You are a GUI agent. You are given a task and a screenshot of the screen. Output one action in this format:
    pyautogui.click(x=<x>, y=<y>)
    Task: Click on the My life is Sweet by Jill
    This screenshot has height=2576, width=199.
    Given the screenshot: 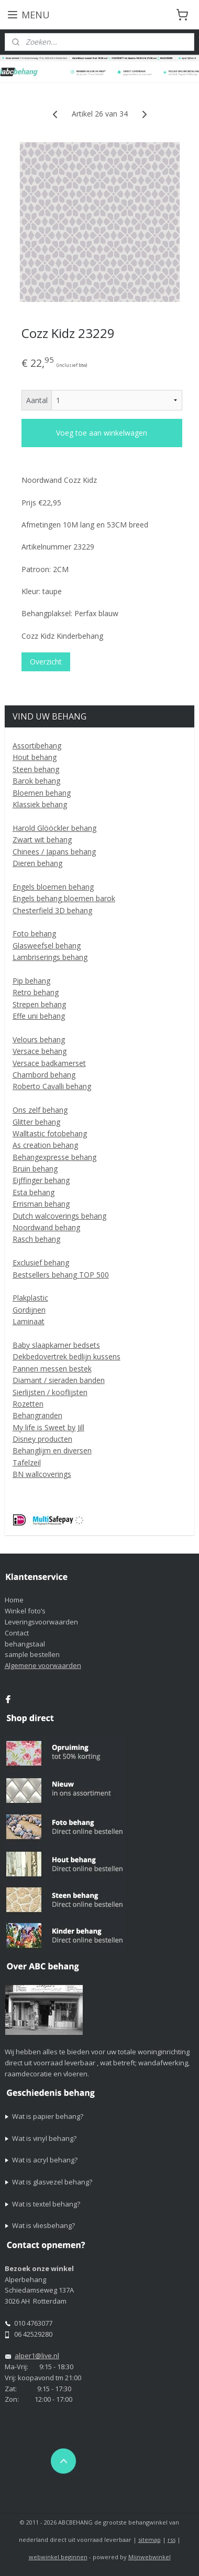 What is the action you would take?
    pyautogui.click(x=48, y=1427)
    